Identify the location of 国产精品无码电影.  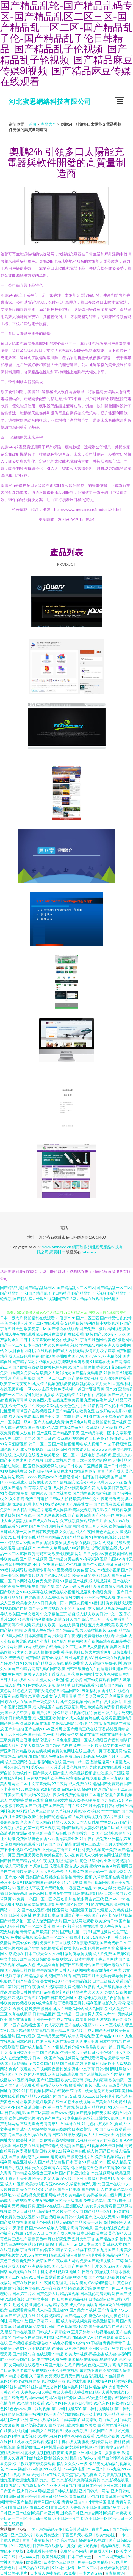
(87, 1372).